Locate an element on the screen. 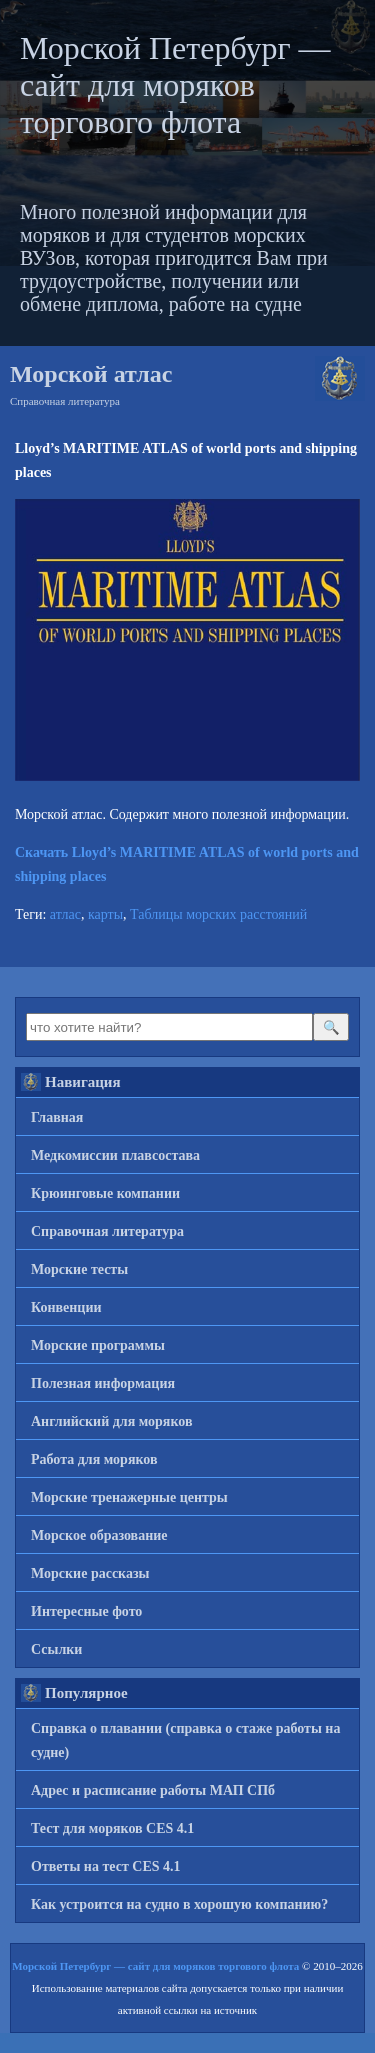 This screenshot has height=2053, width=375. Морское образование is located at coordinates (99, 1535).